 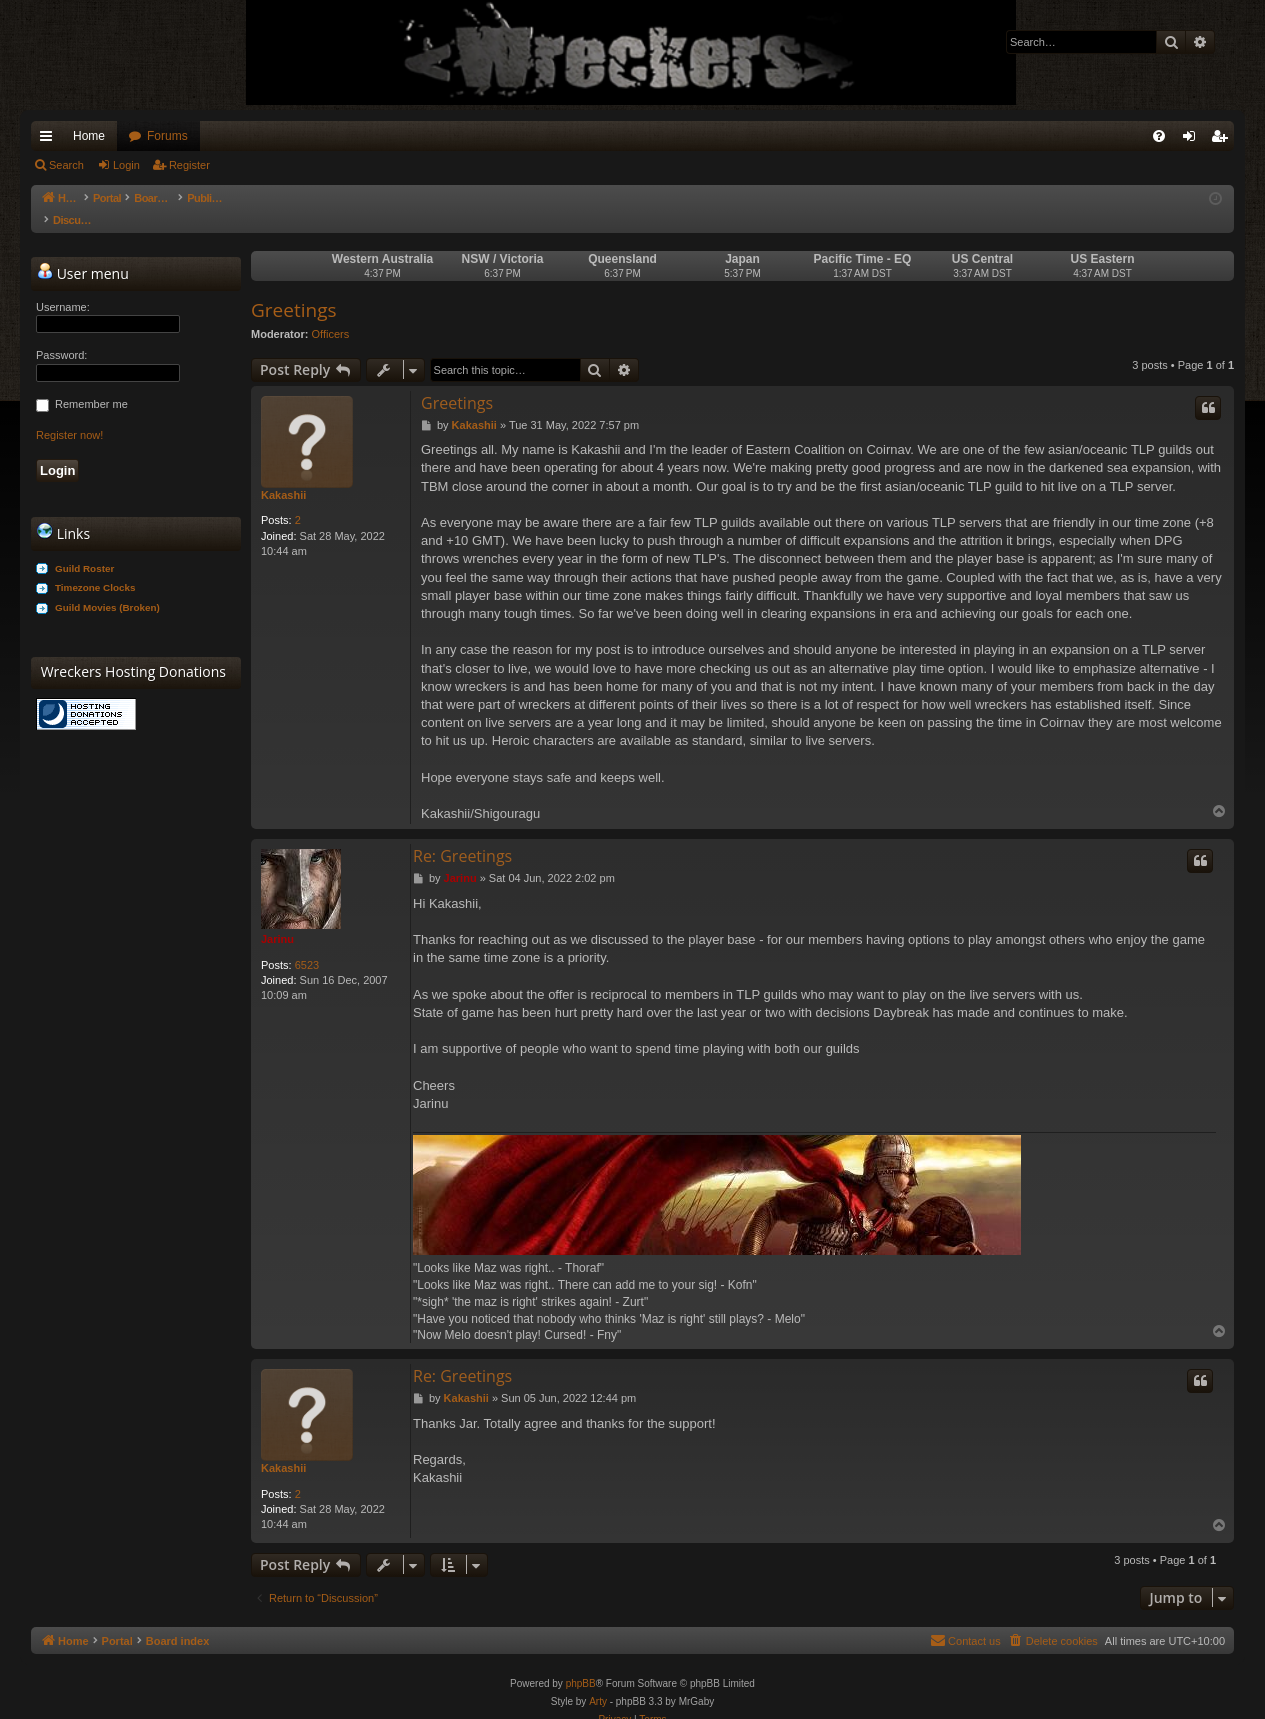 What do you see at coordinates (107, 587) in the screenshot?
I see `Guild Movies (Broken)` at bounding box center [107, 587].